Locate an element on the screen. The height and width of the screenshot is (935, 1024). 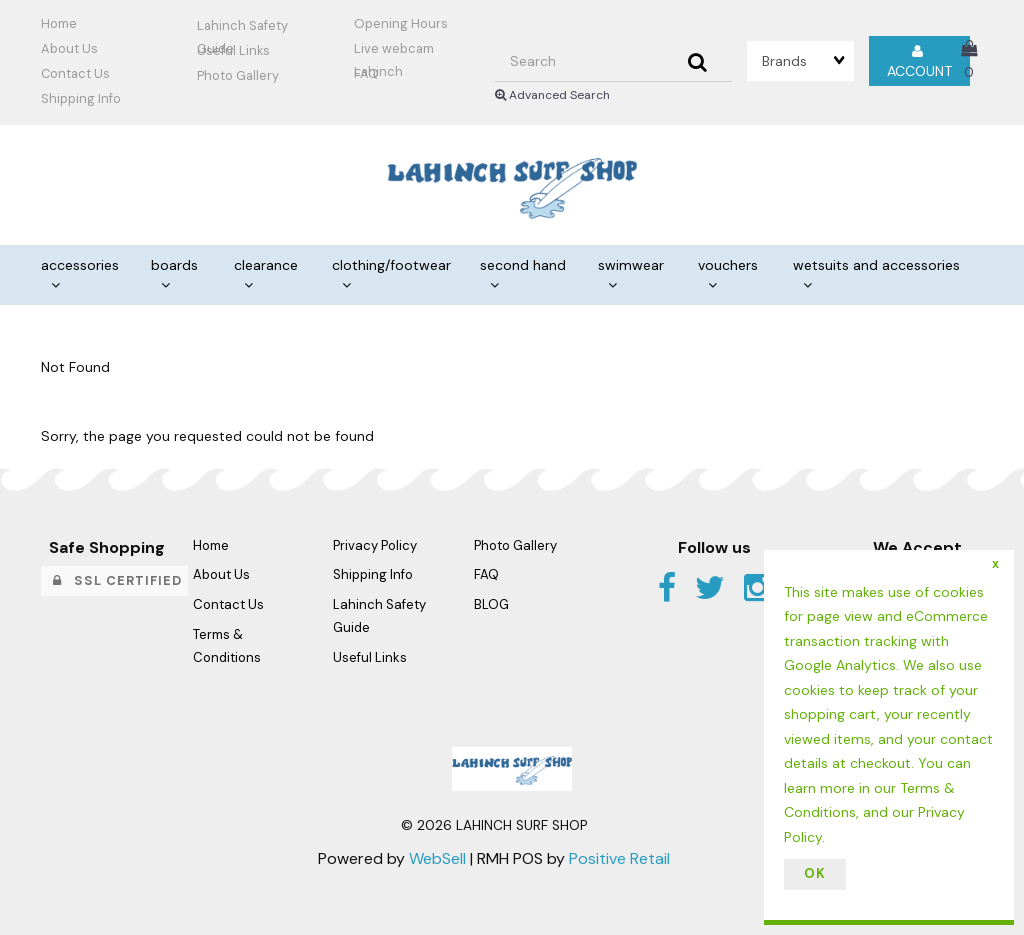
Home is located at coordinates (59, 23).